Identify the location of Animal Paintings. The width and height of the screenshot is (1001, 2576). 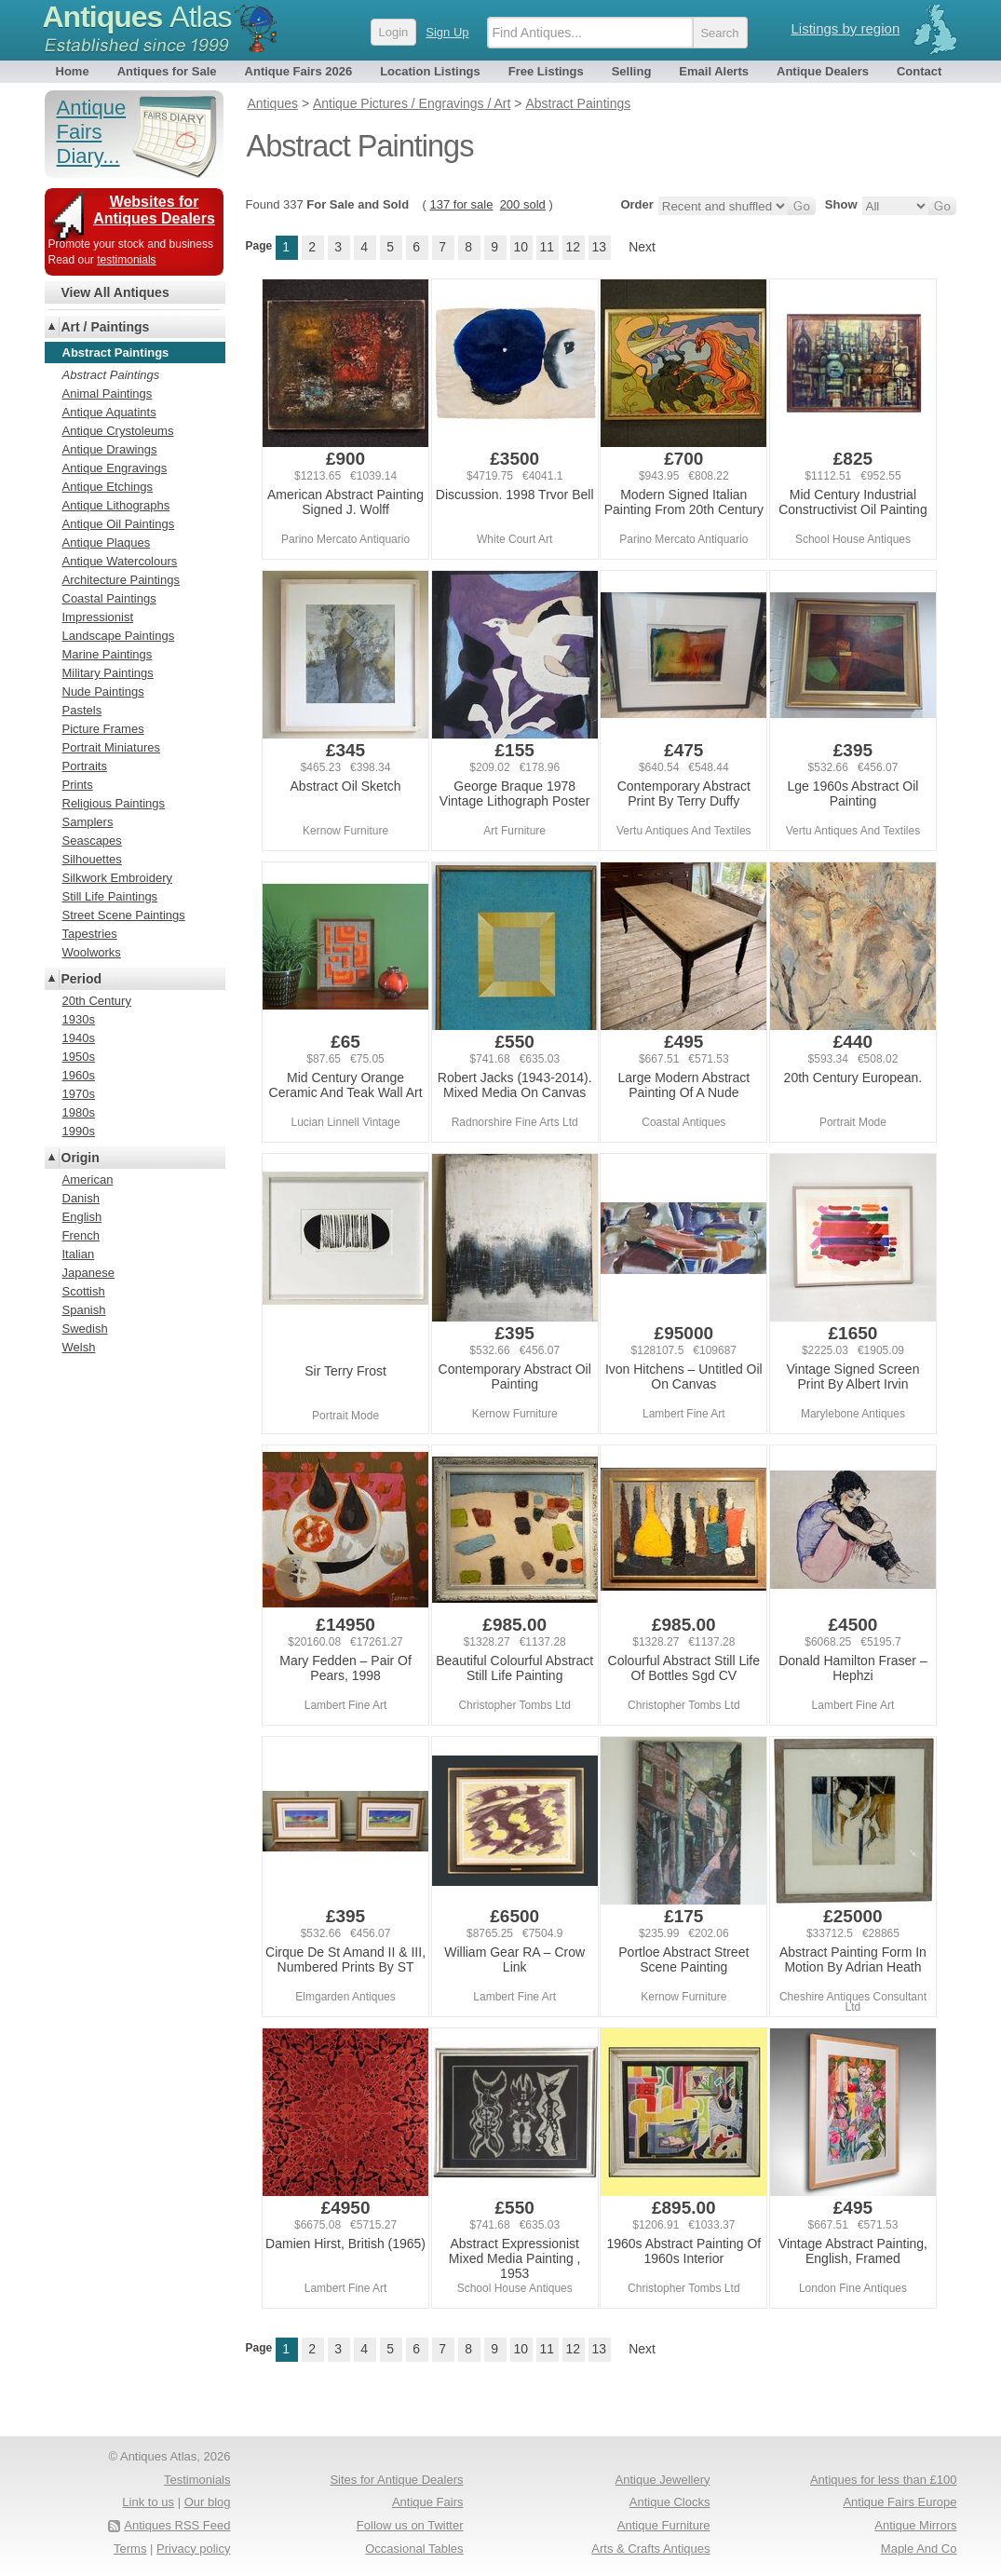
(107, 393).